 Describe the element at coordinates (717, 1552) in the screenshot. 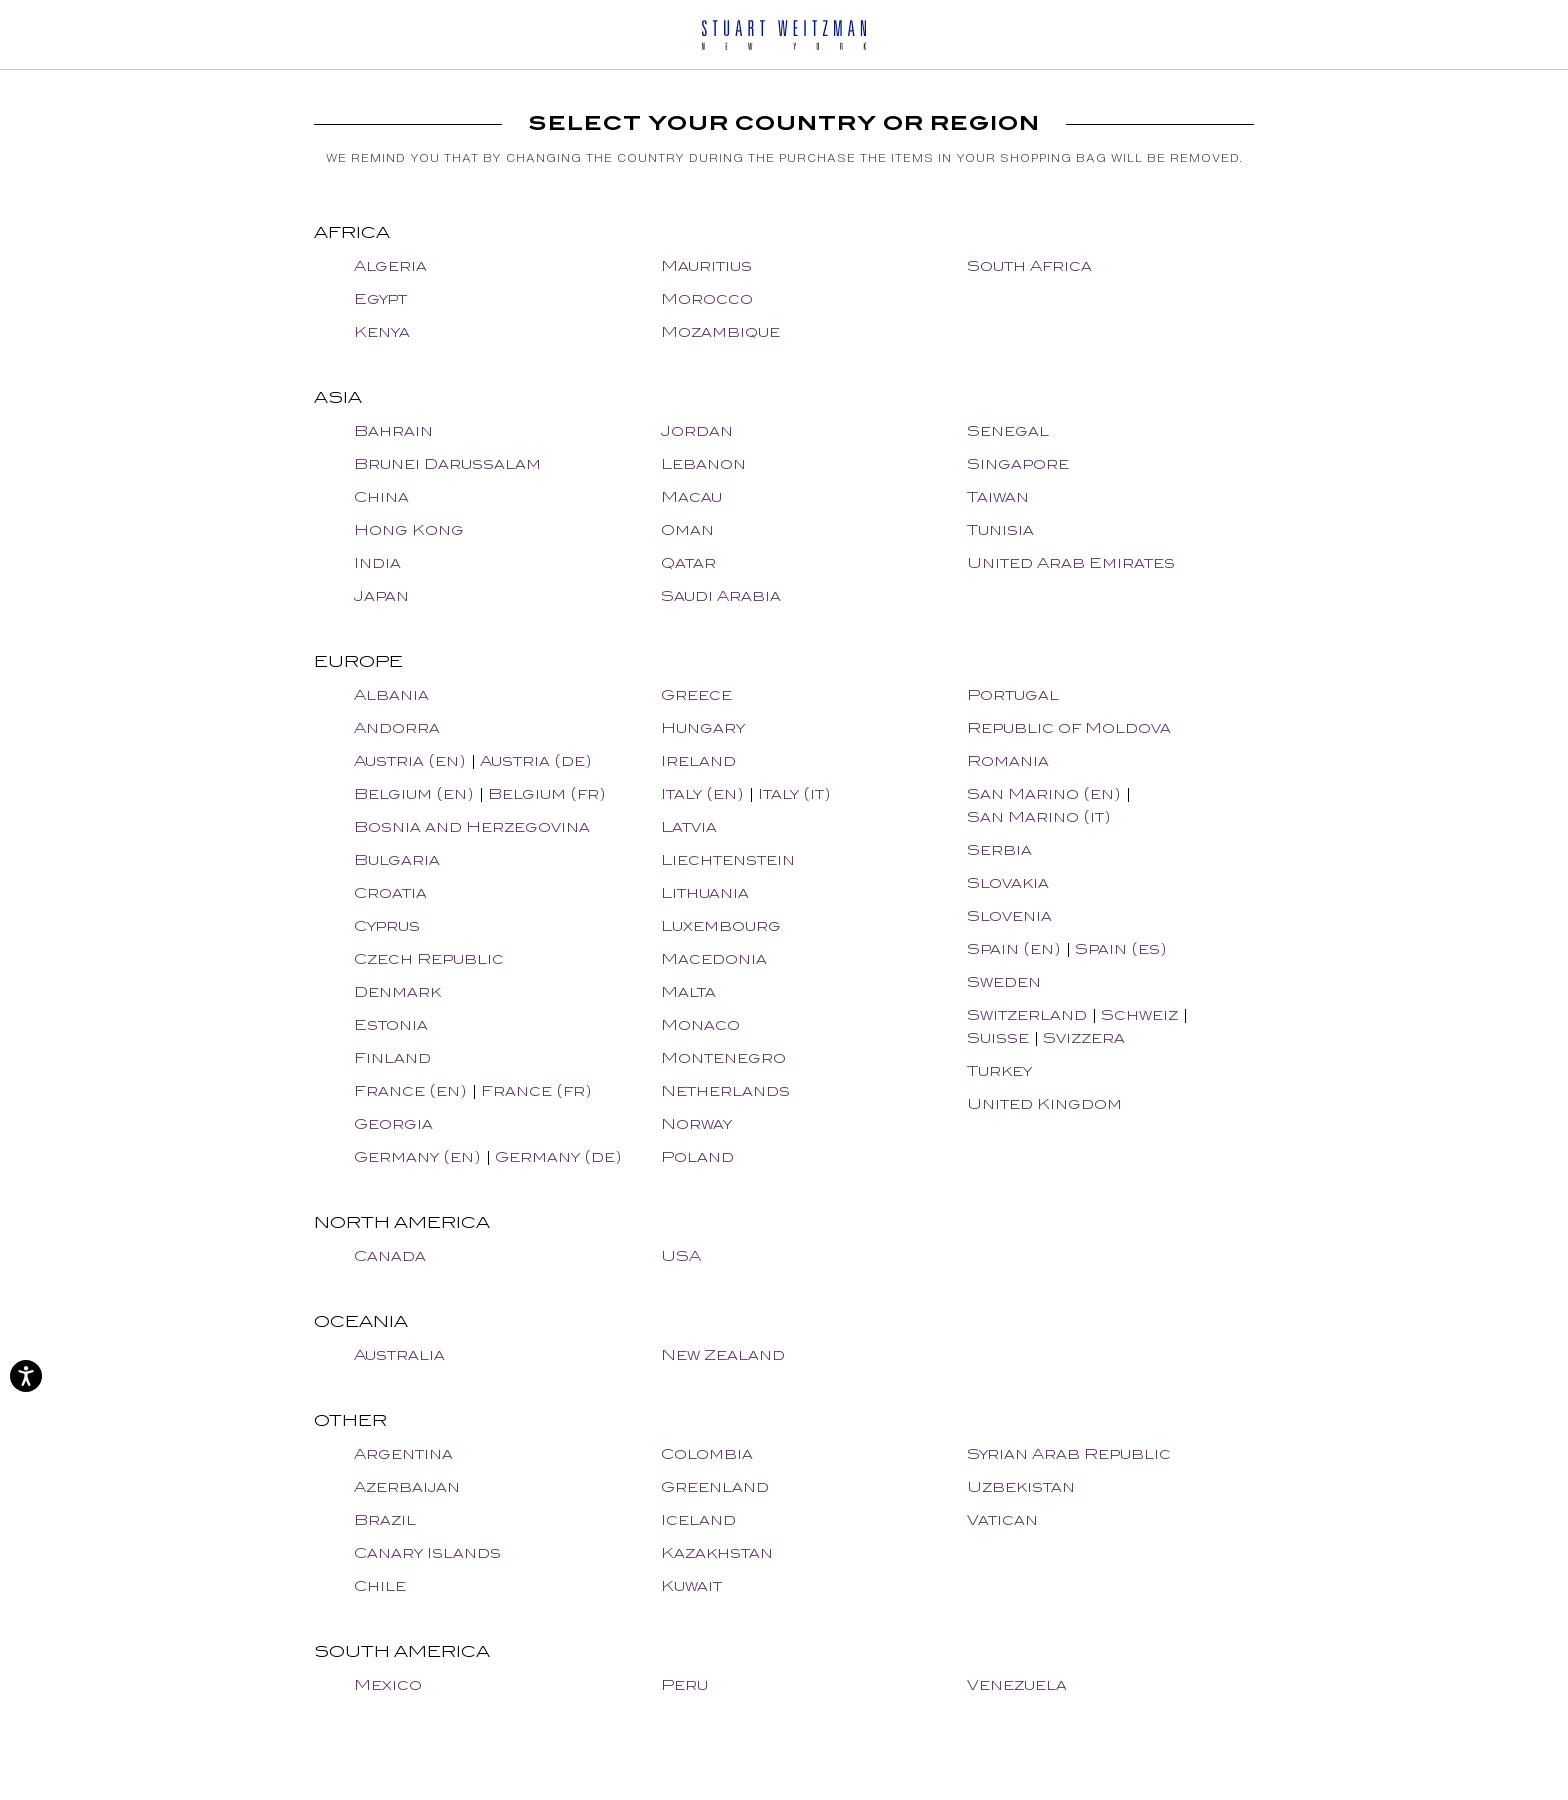

I see `Kazakhstan` at that location.